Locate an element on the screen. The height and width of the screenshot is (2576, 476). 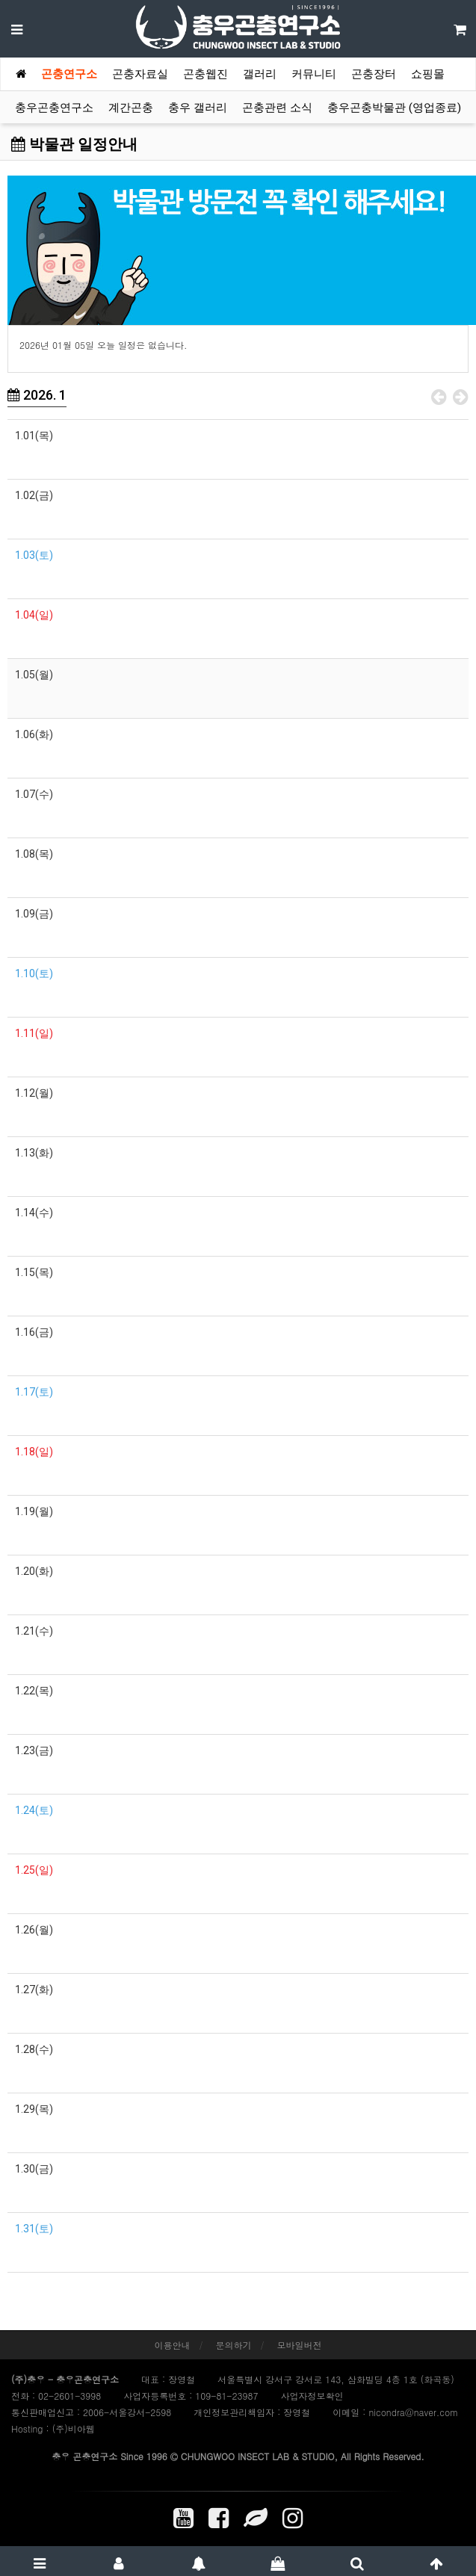
충우곤충박물관 (영업종료) is located at coordinates (394, 107).